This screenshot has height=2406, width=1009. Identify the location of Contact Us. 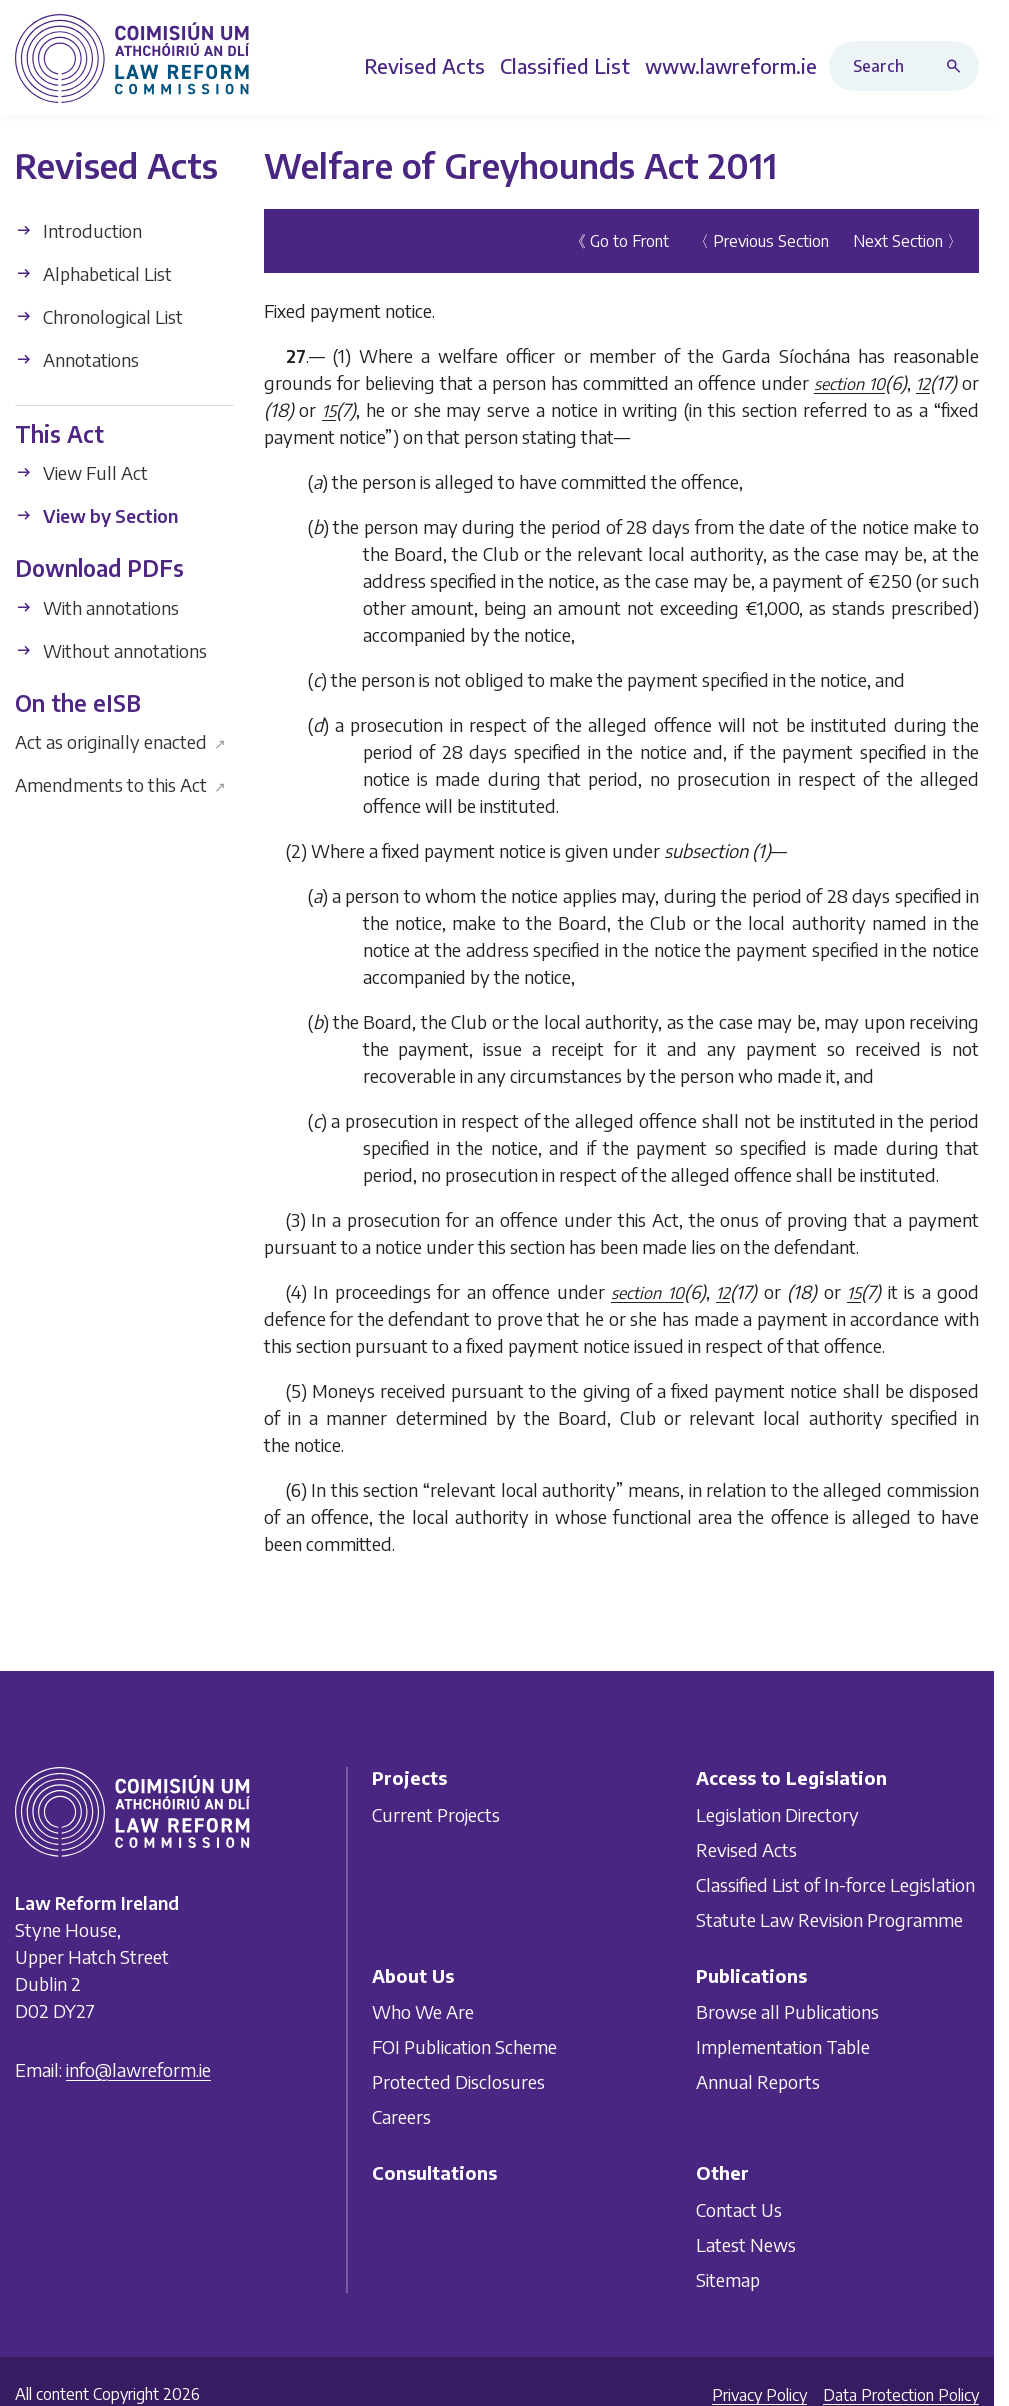
(739, 2208).